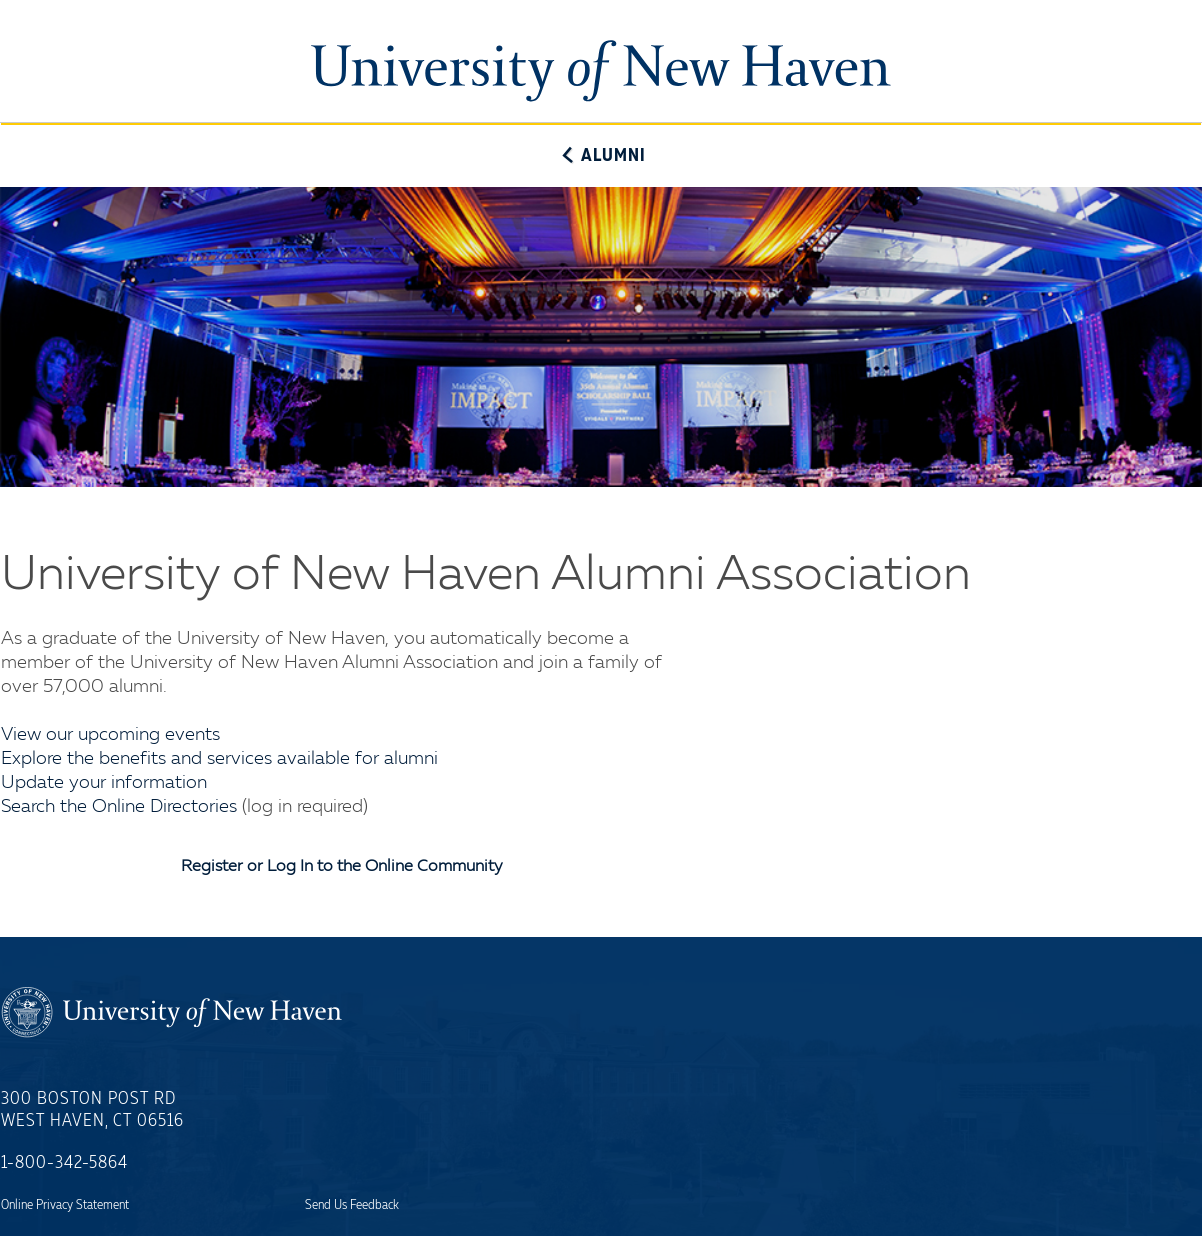  Describe the element at coordinates (119, 807) in the screenshot. I see `Search the Online Directories` at that location.